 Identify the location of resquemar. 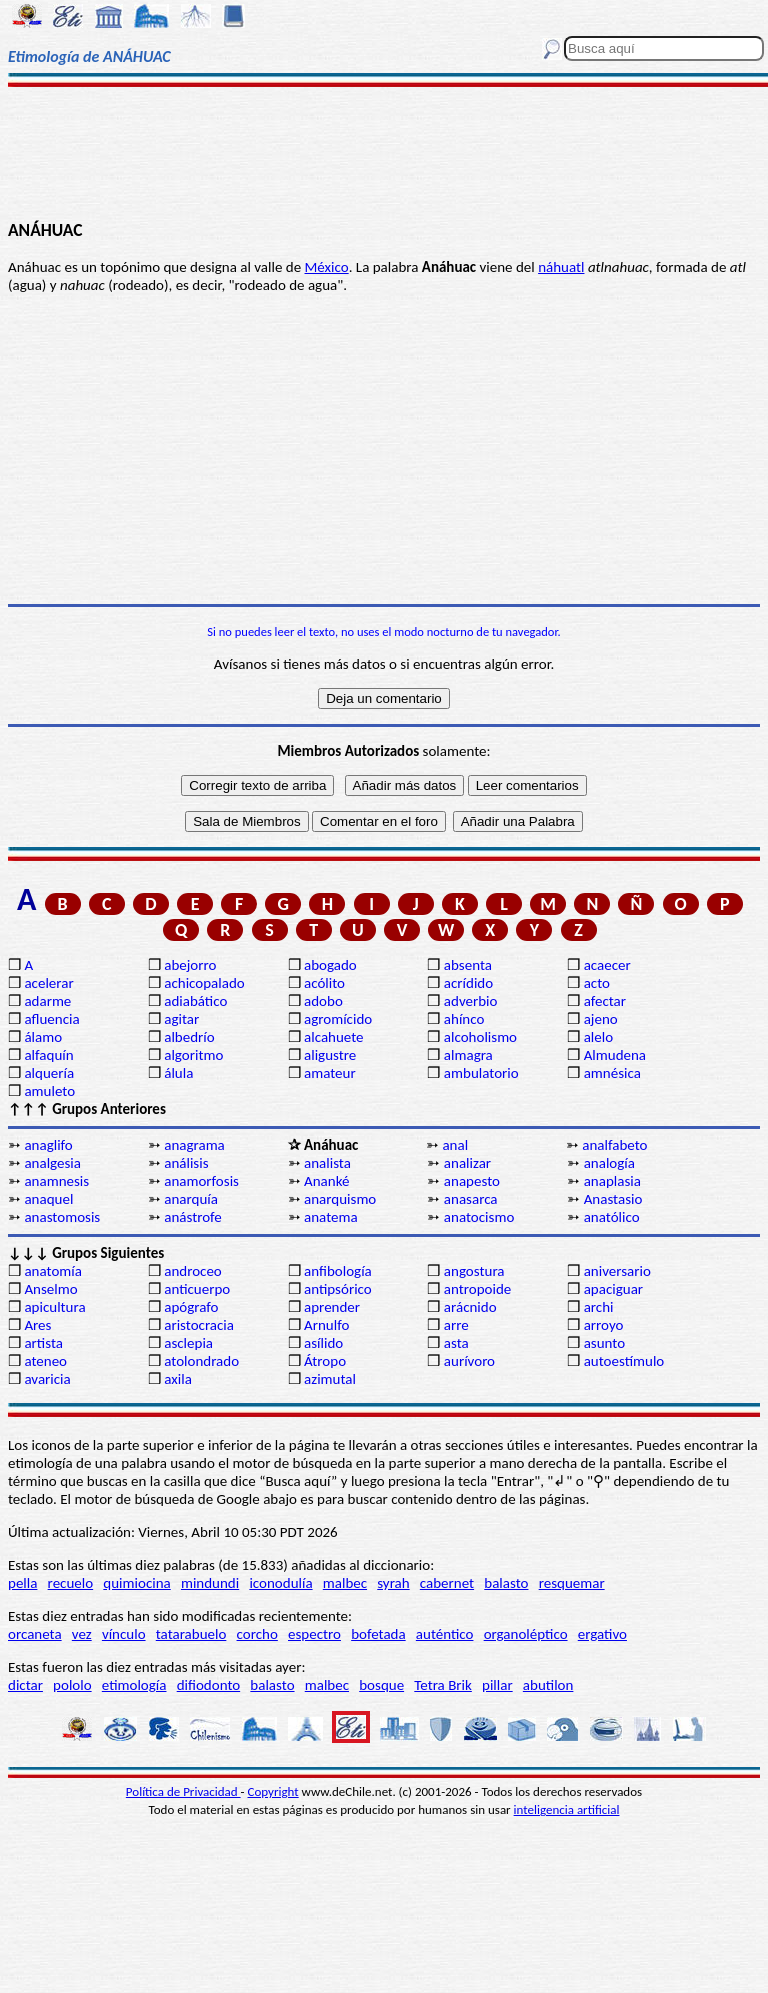
(572, 1583).